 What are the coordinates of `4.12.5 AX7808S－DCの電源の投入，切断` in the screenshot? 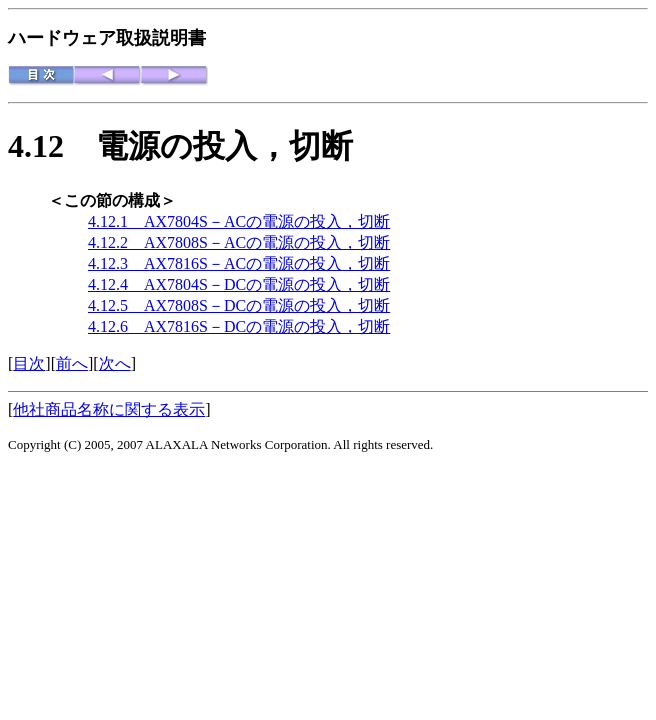 It's located at (239, 305).